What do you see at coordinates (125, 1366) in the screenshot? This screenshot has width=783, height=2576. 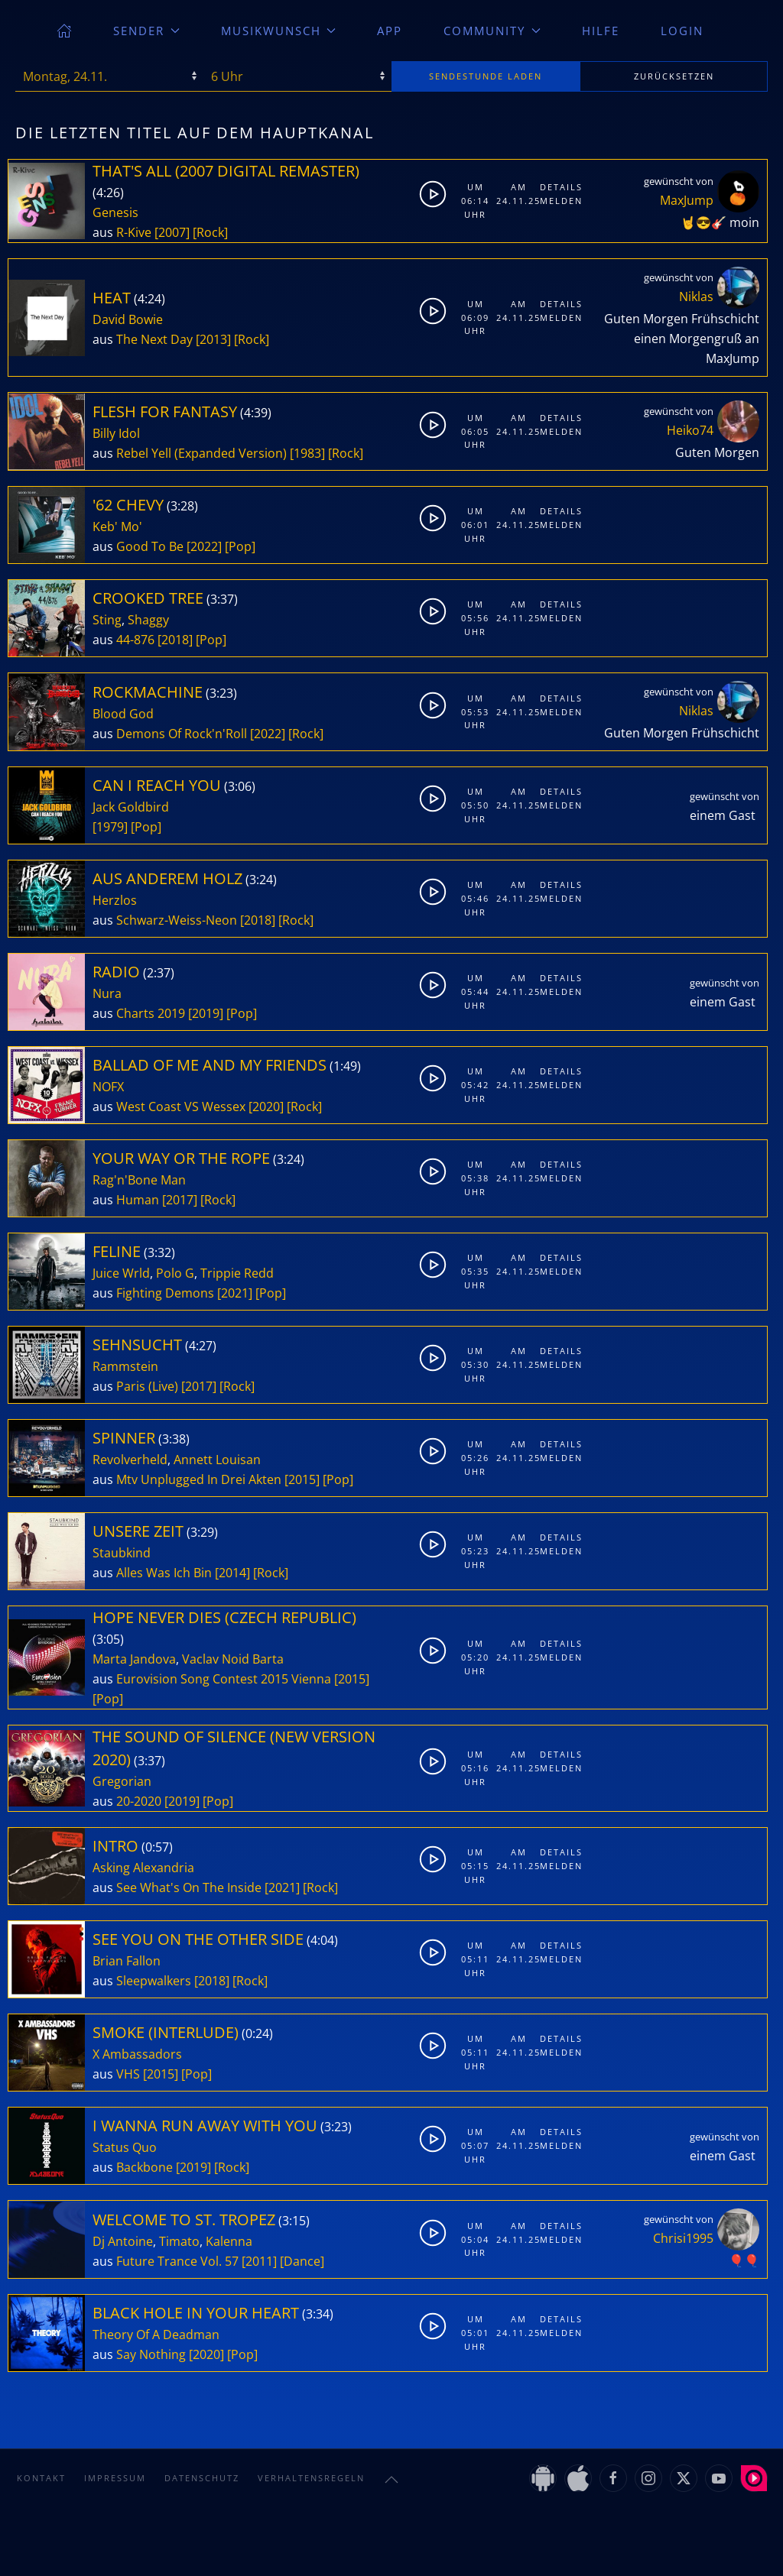 I see `Rammstein` at bounding box center [125, 1366].